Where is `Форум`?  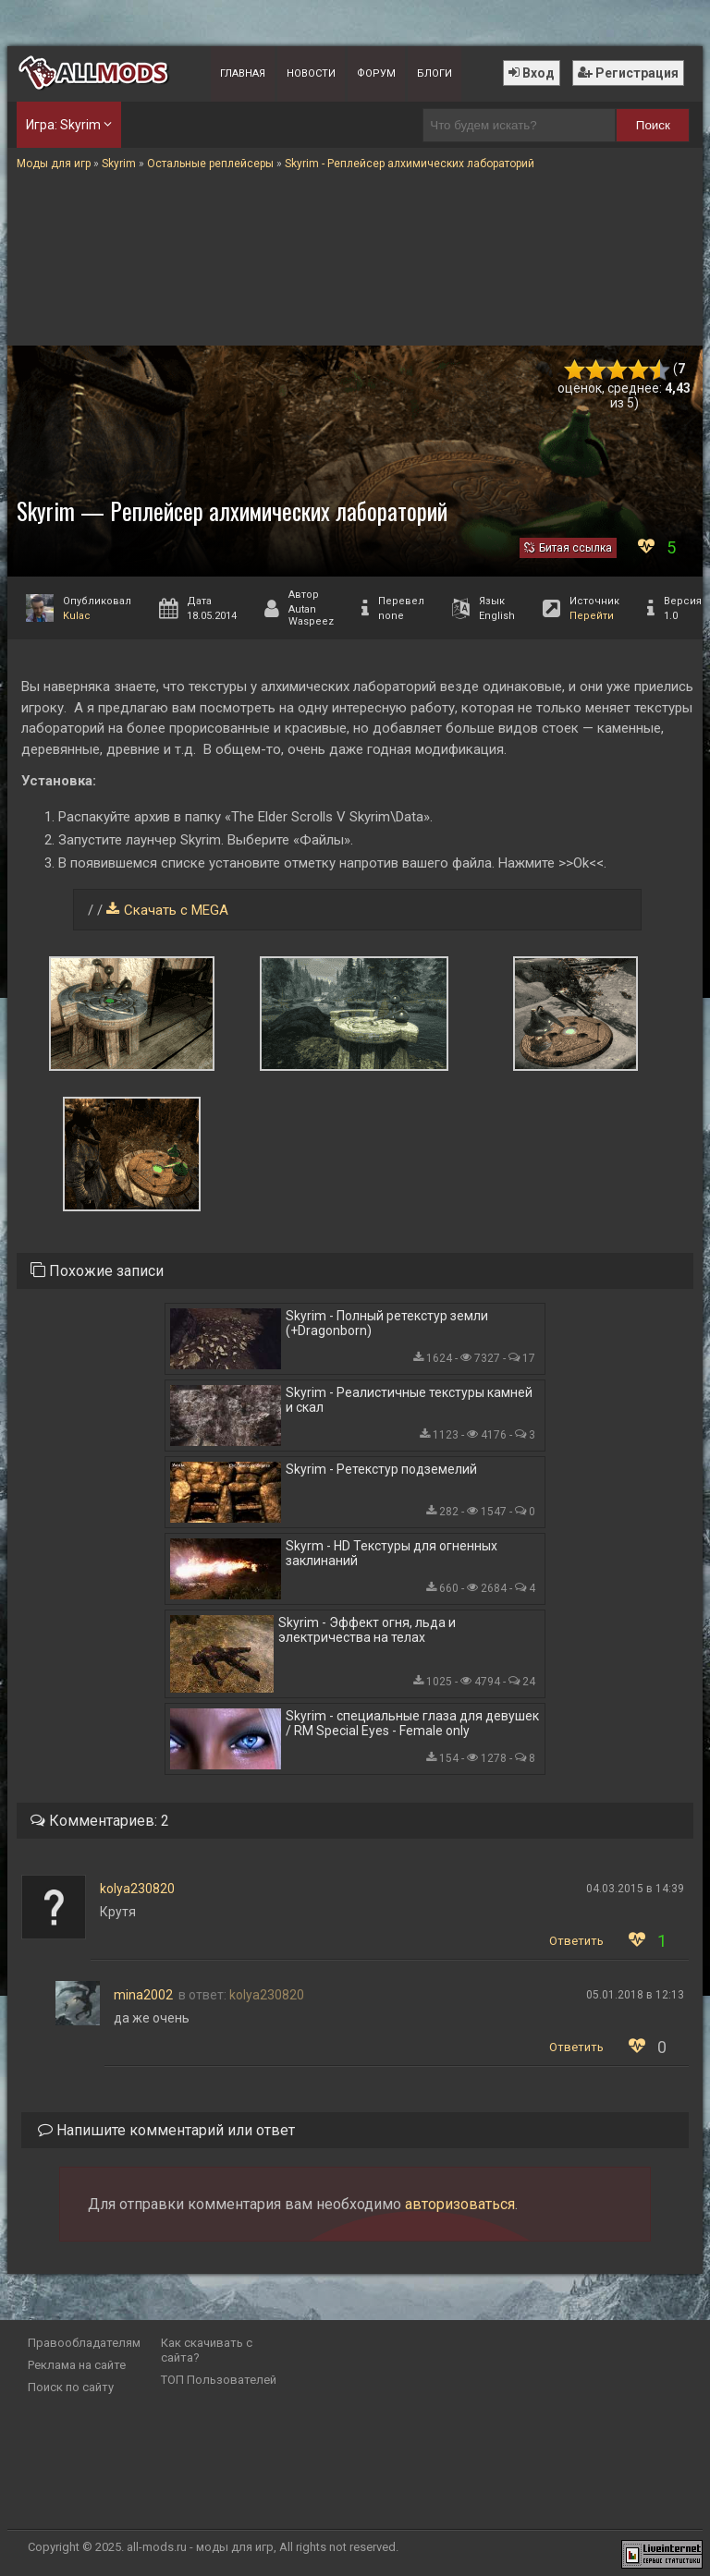
Форум is located at coordinates (376, 73).